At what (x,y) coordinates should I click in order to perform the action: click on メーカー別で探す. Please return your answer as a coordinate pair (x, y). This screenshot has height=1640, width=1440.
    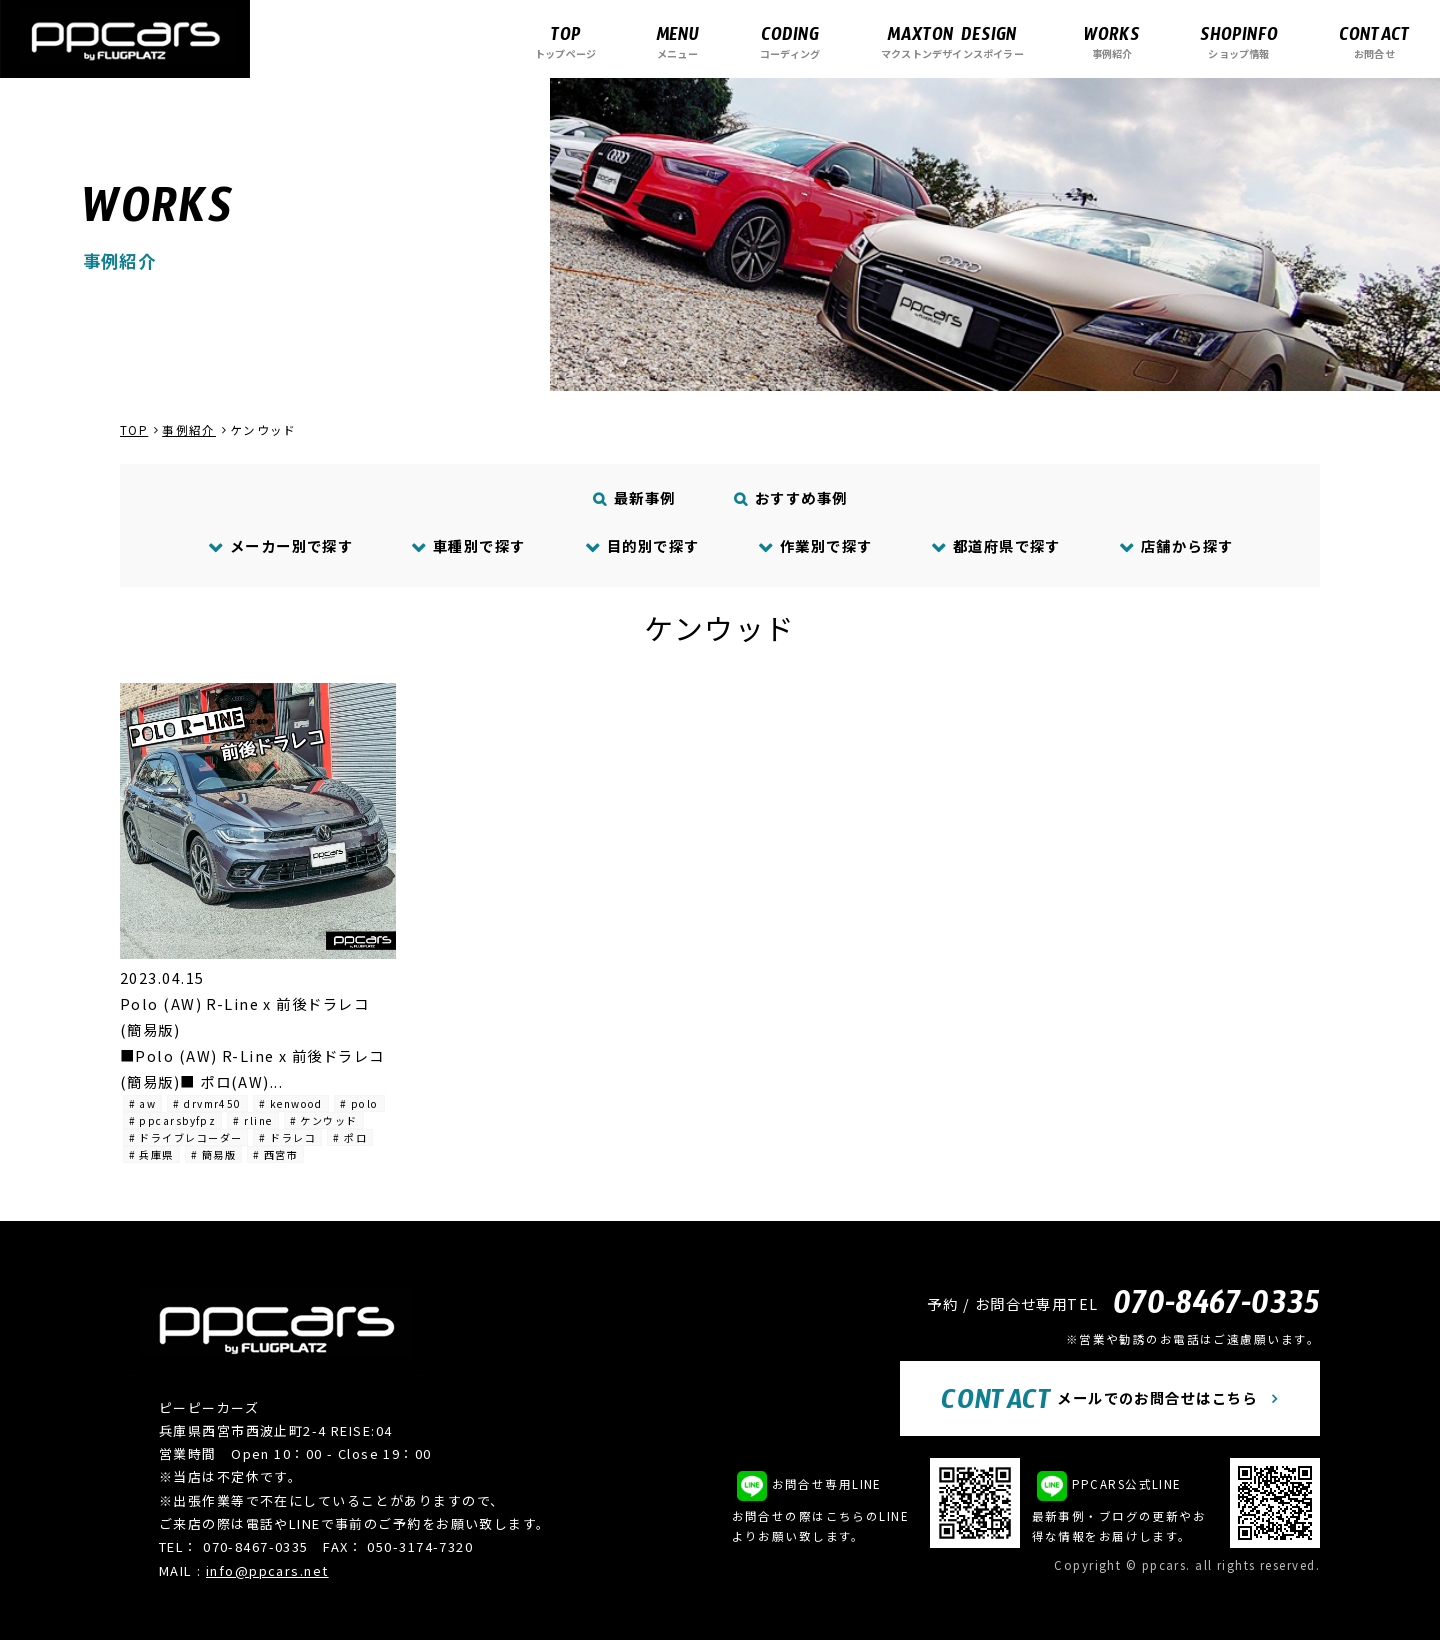
    Looking at the image, I should click on (280, 545).